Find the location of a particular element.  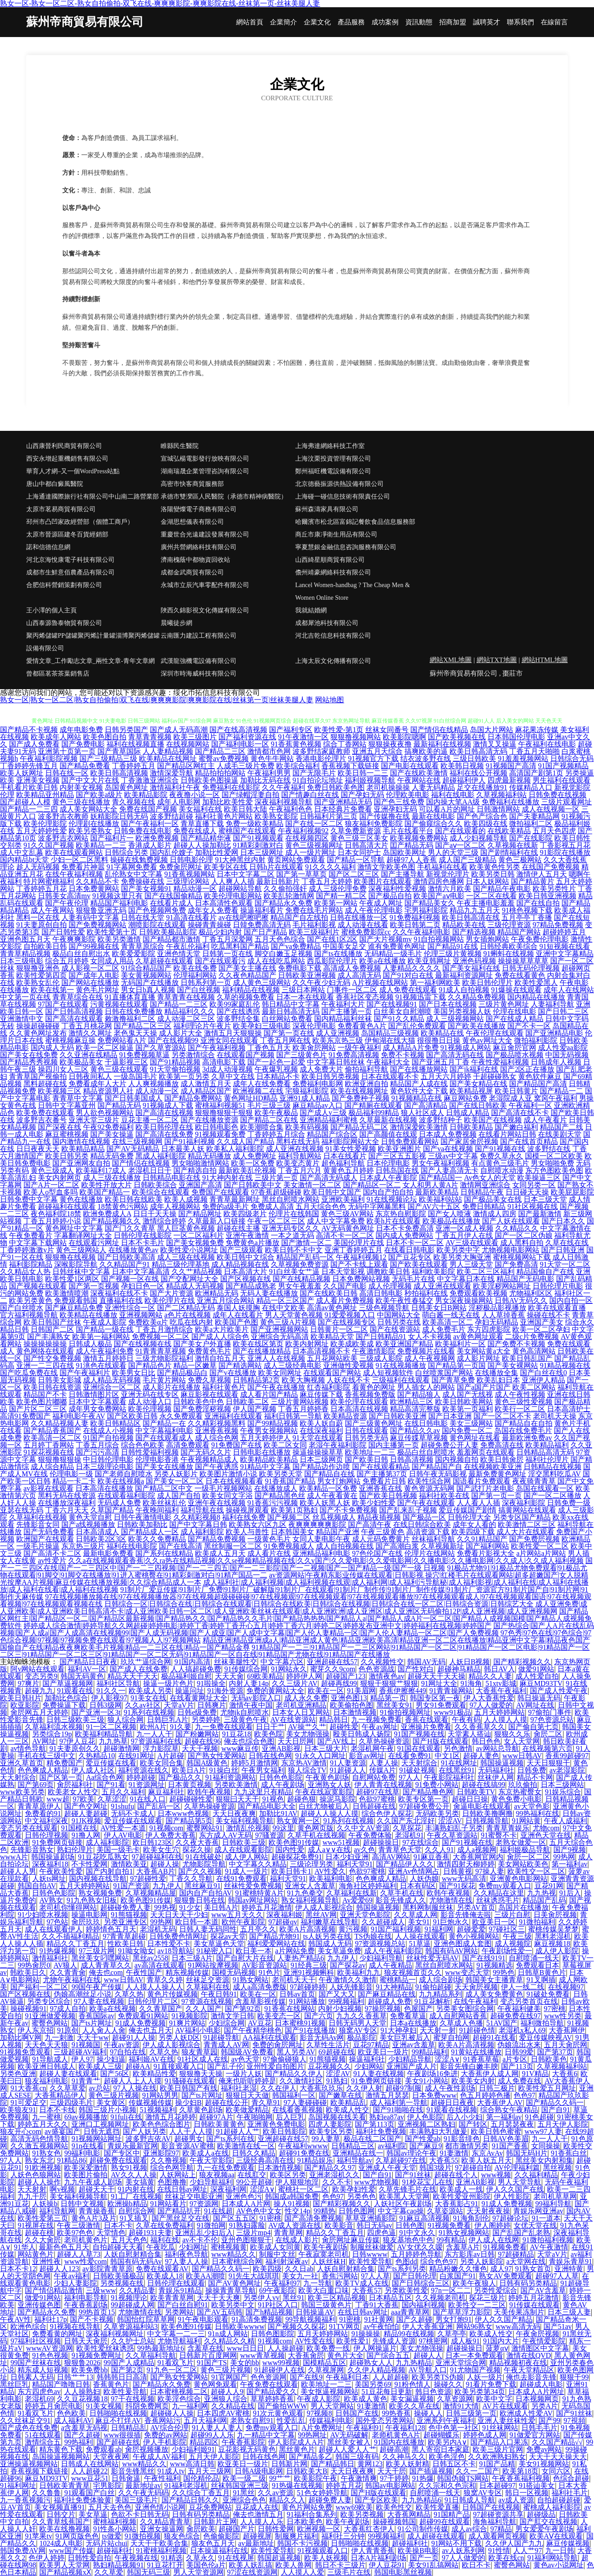

97n一区二二 is located at coordinates (451, 2290).